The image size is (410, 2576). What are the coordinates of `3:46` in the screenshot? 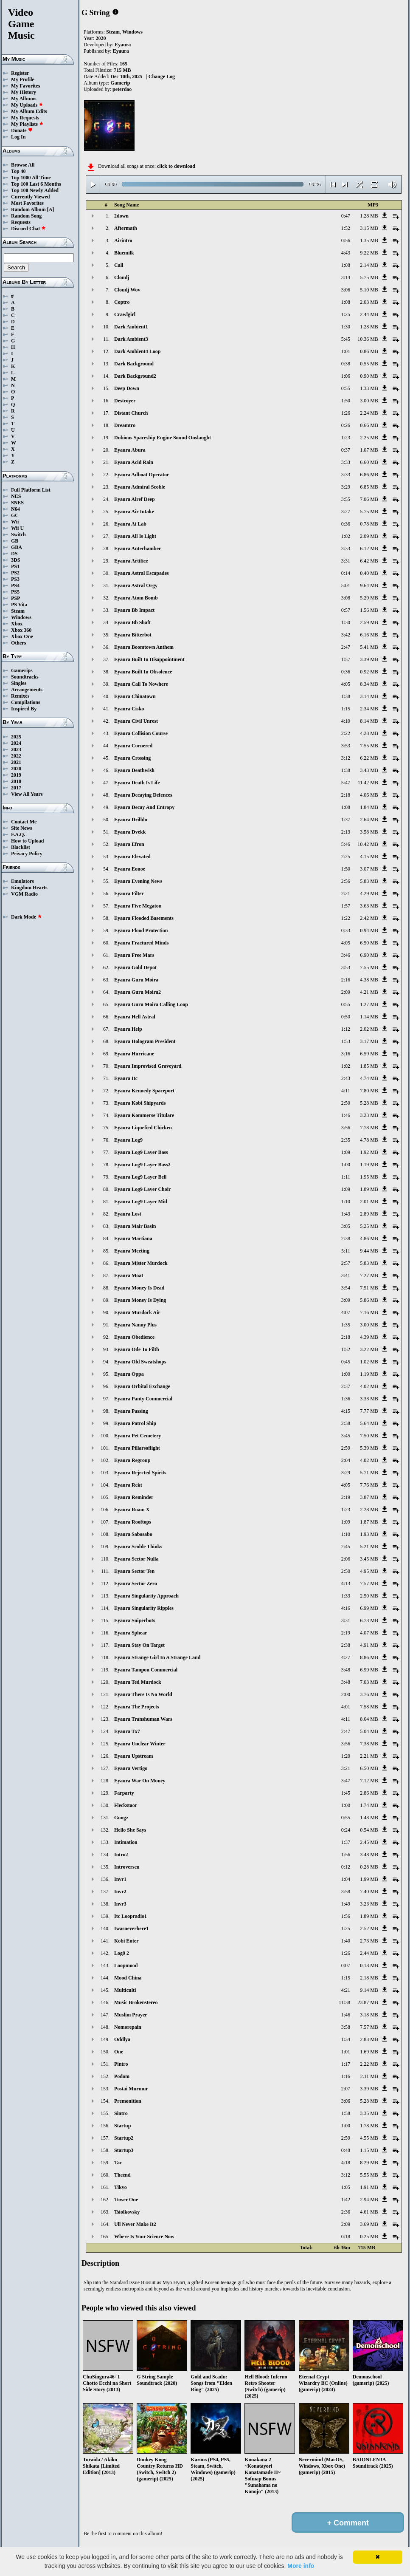 It's located at (345, 955).